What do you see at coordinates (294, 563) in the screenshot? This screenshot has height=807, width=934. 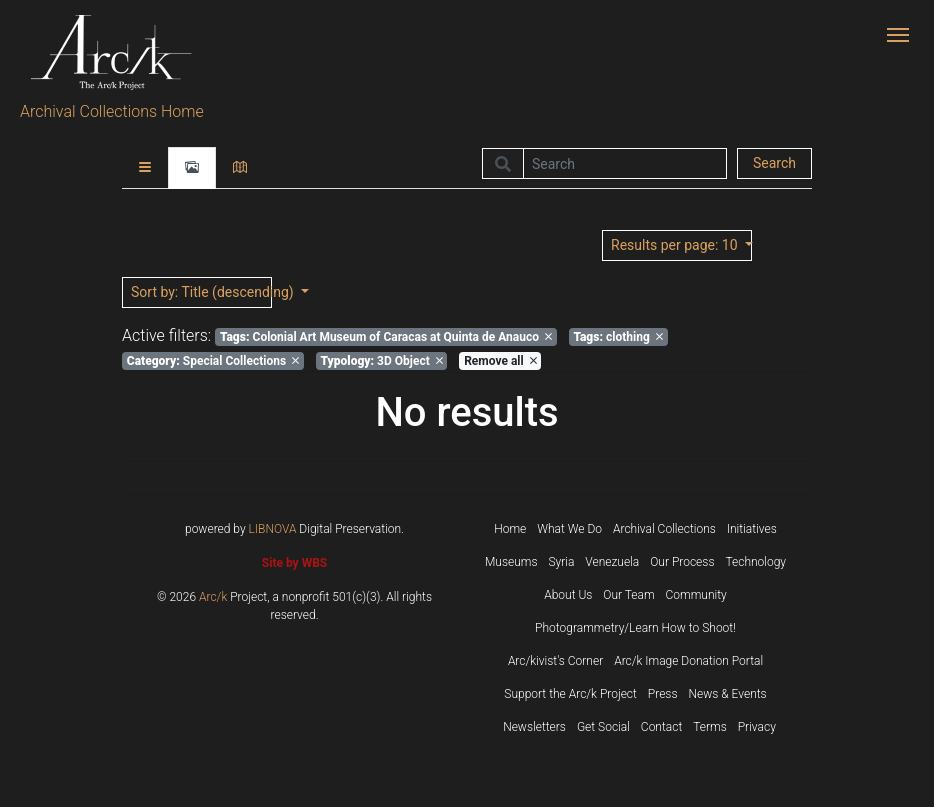 I see `Site by WBS` at bounding box center [294, 563].